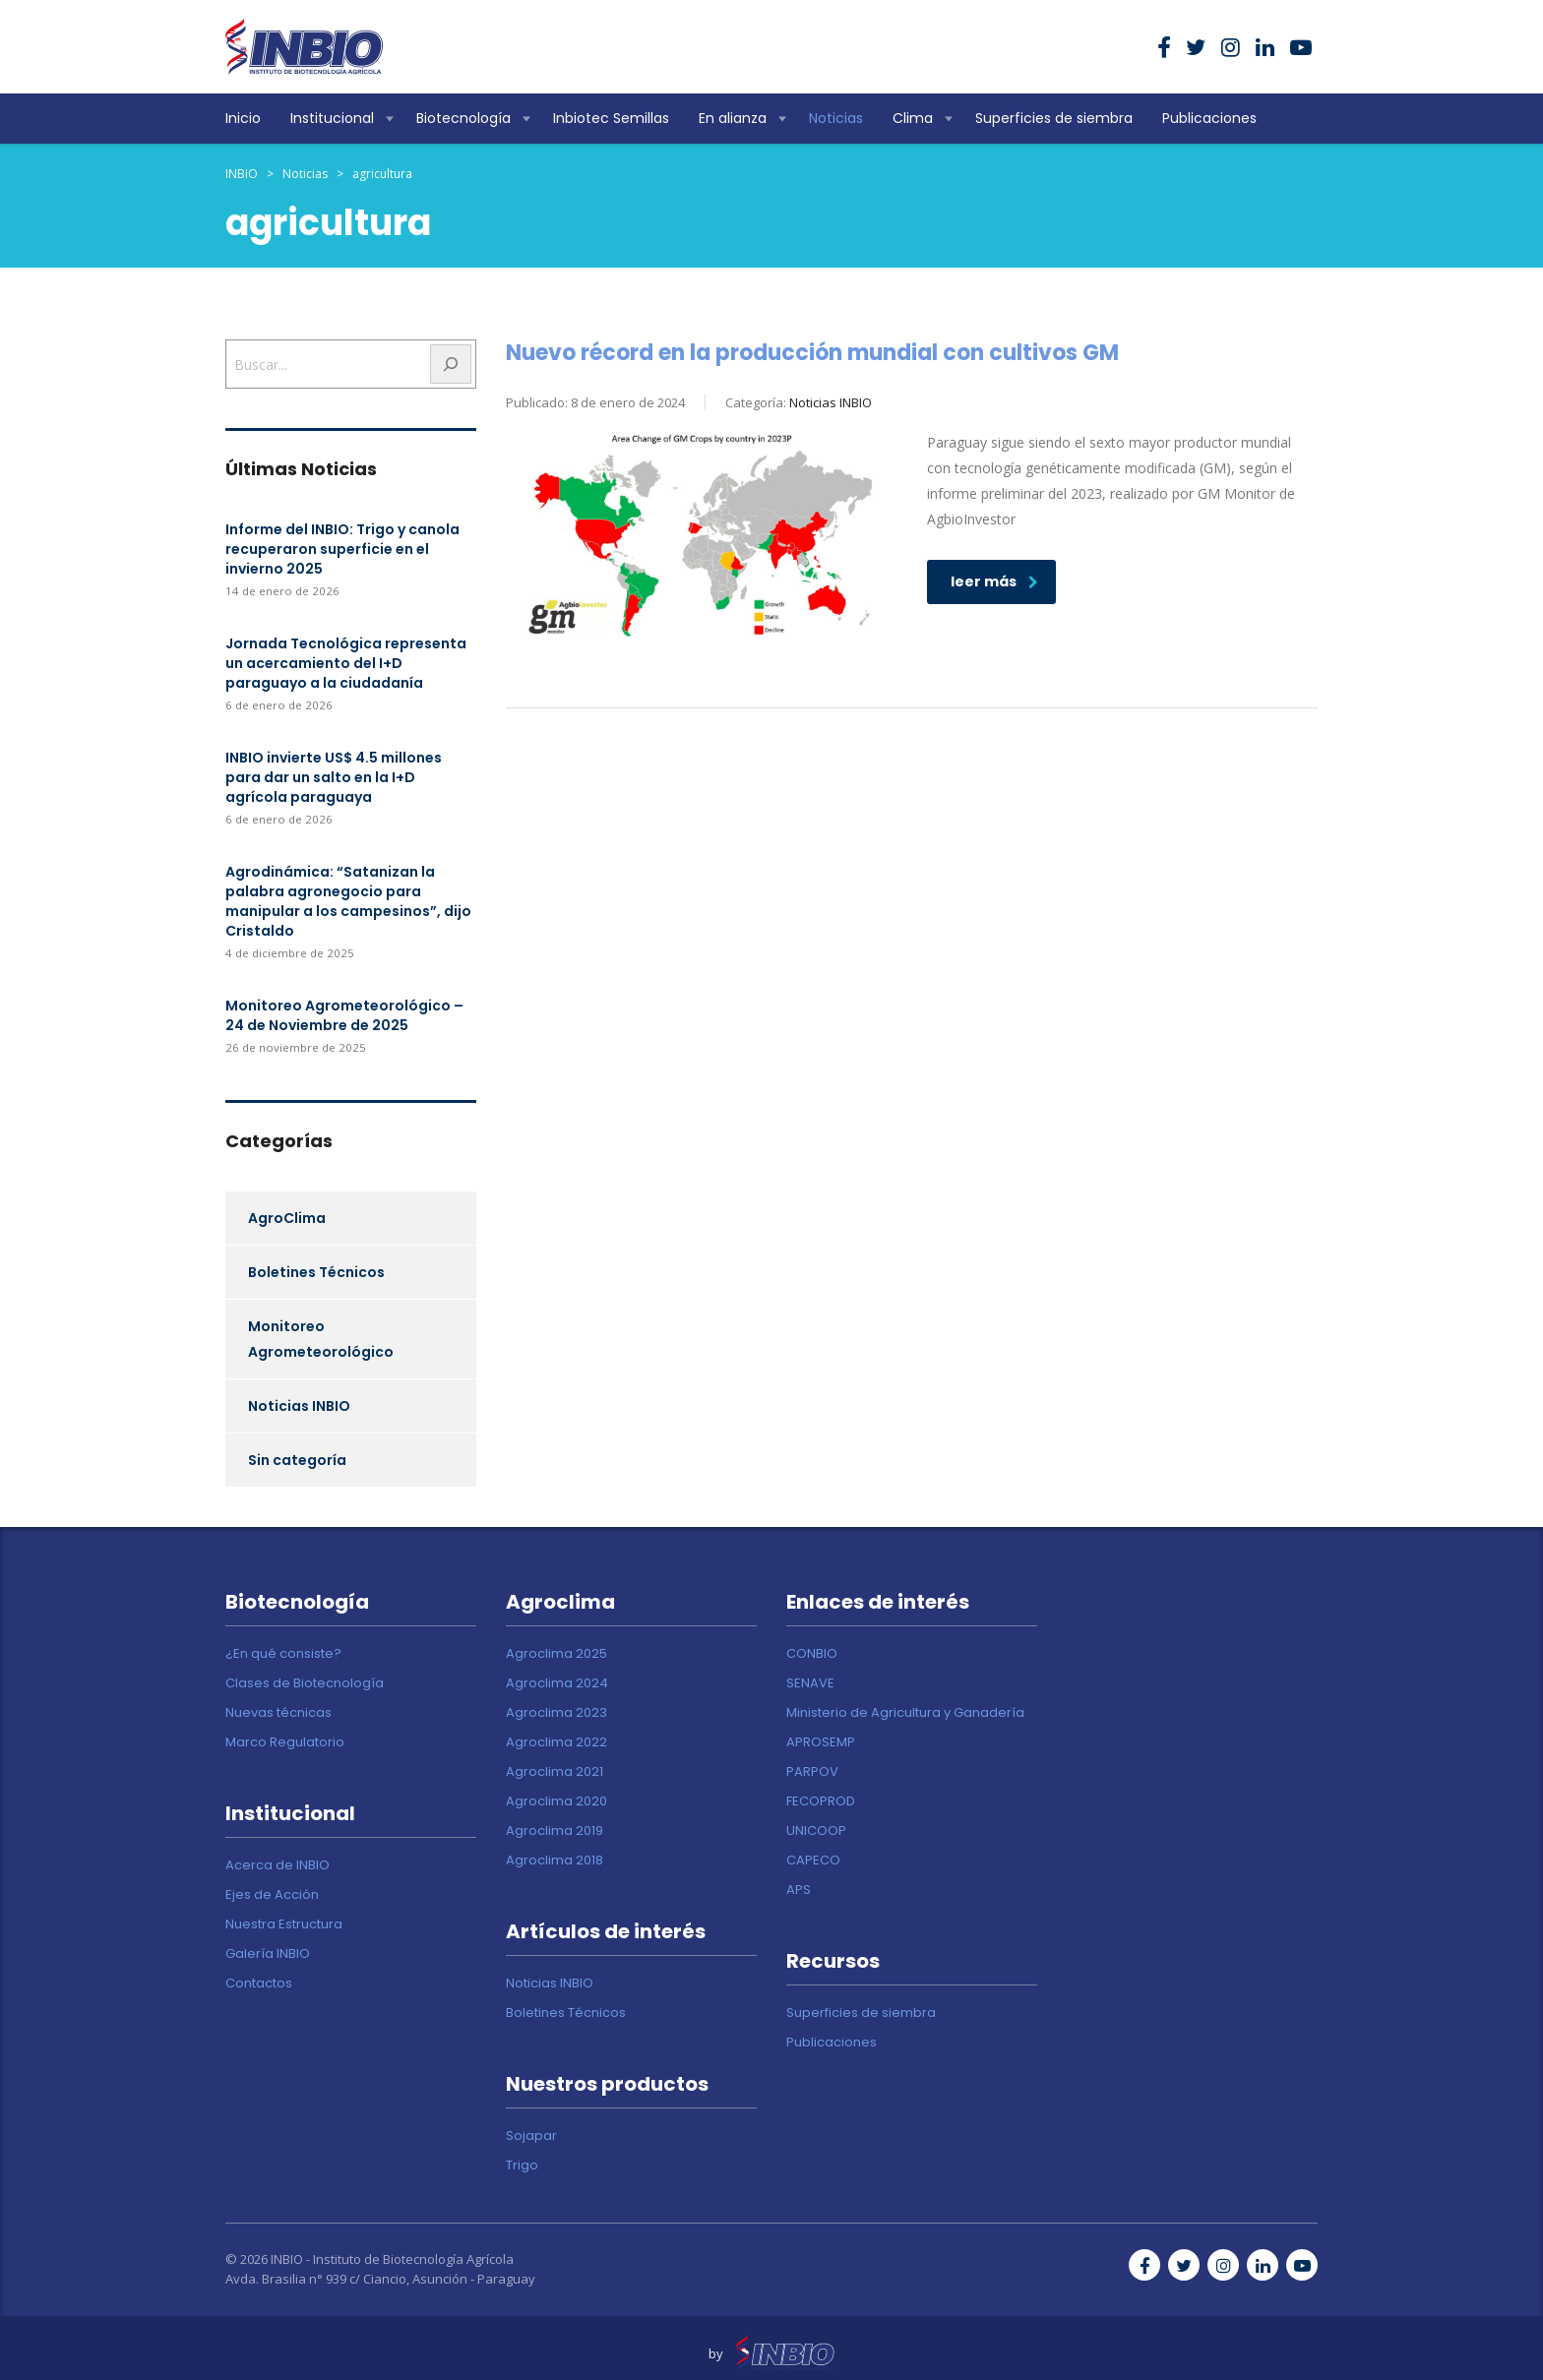 The image size is (1543, 2380). I want to click on En alianza, so click(733, 118).